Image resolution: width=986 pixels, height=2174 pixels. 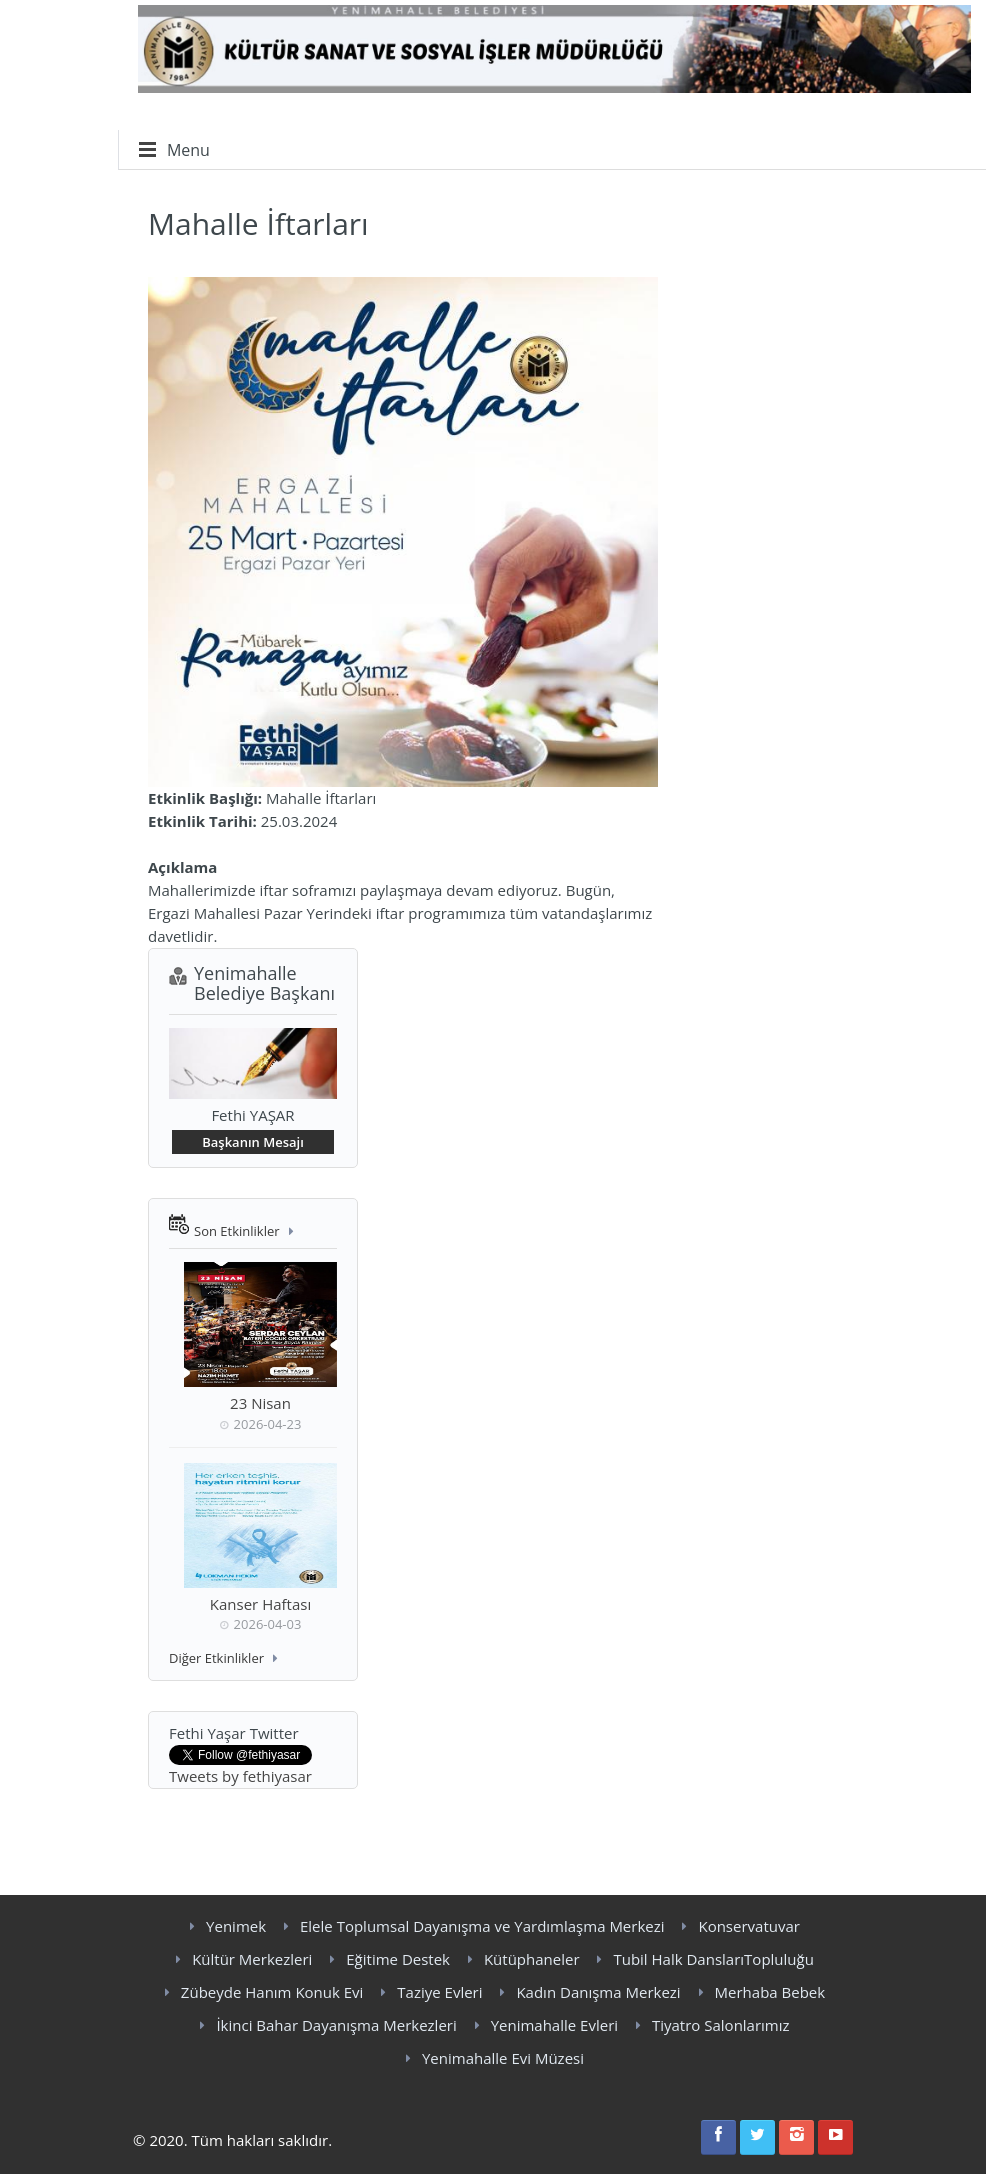 I want to click on Zübeyde Hanım Konuk Evi, so click(x=272, y=1992).